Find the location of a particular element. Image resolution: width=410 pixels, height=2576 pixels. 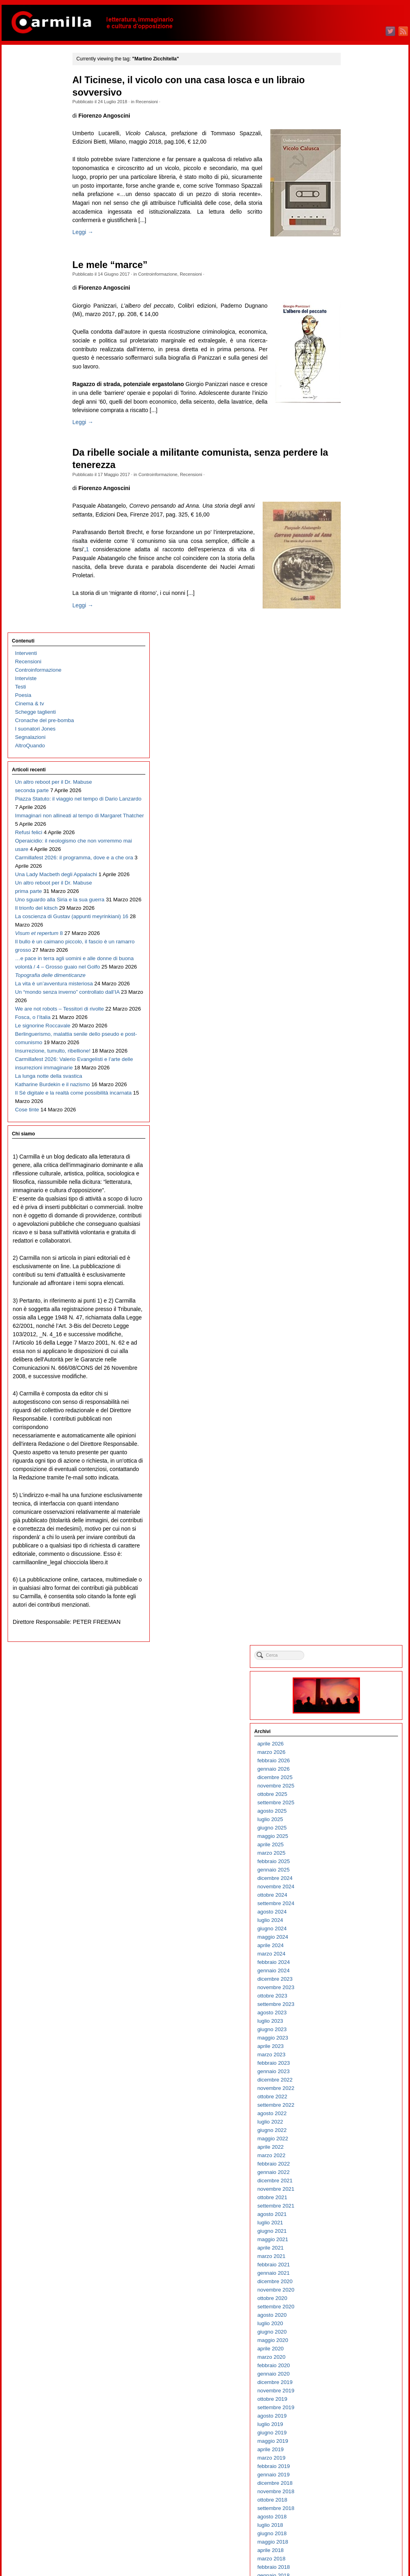

maggio 2019 is located at coordinates (354, 848).